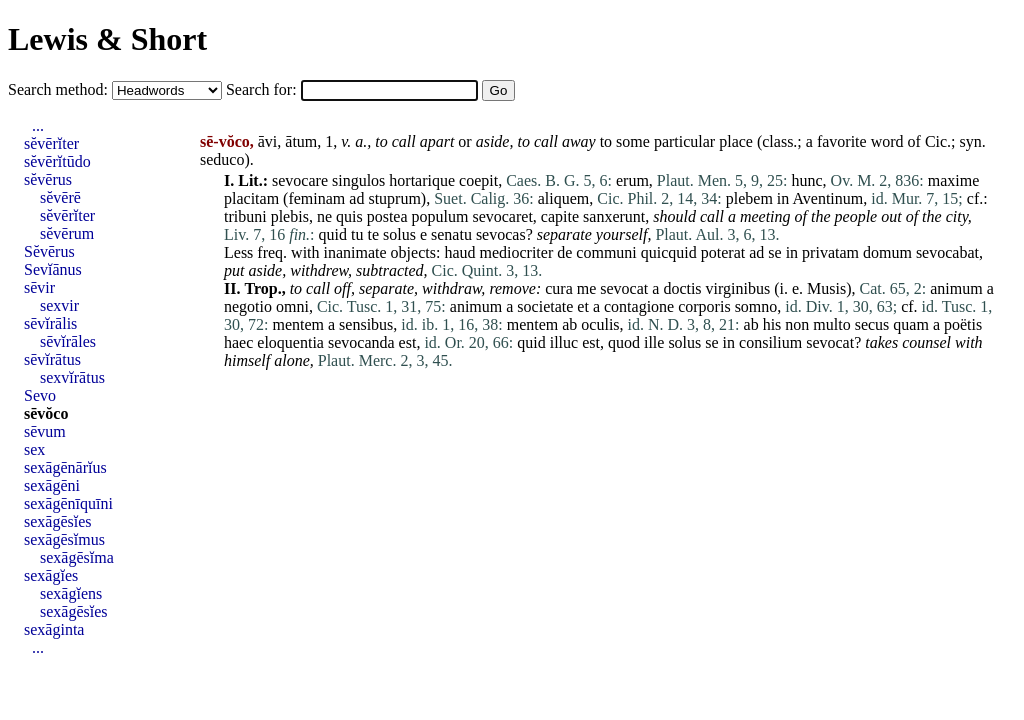 The width and height of the screenshot is (1024, 720). I want to click on Sĕvērus, so click(49, 251).